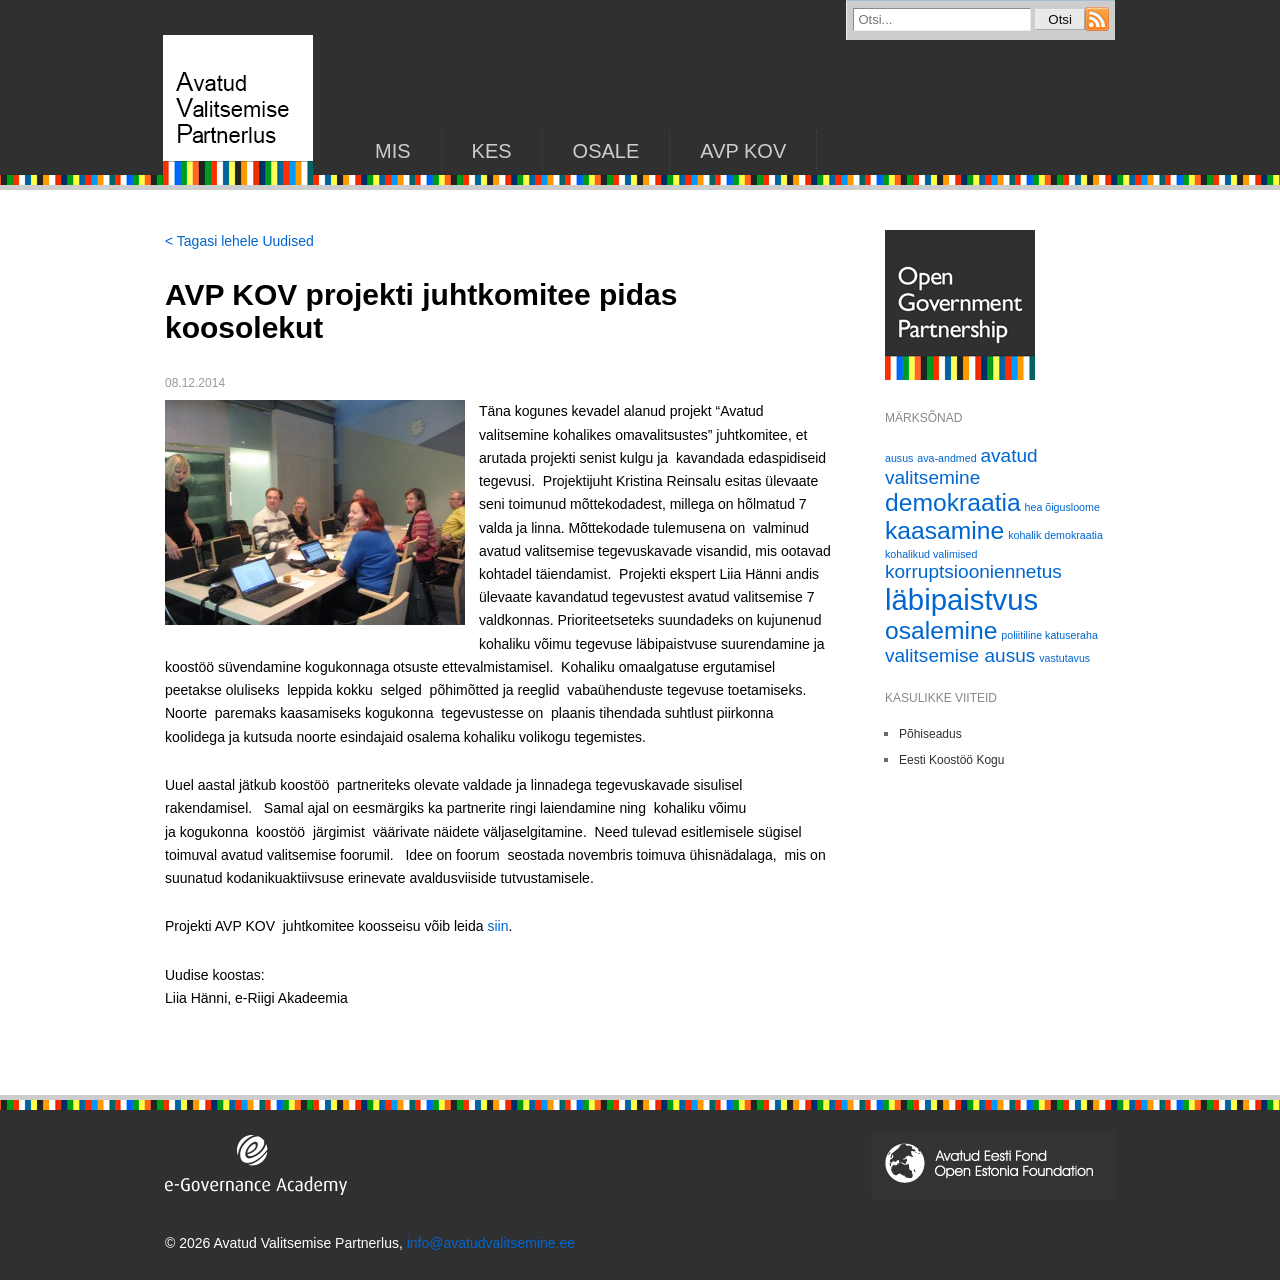 The width and height of the screenshot is (1280, 1280). I want to click on poliitiline katuseraha [poliitiline katuseraha (1 element)], so click(1049, 635).